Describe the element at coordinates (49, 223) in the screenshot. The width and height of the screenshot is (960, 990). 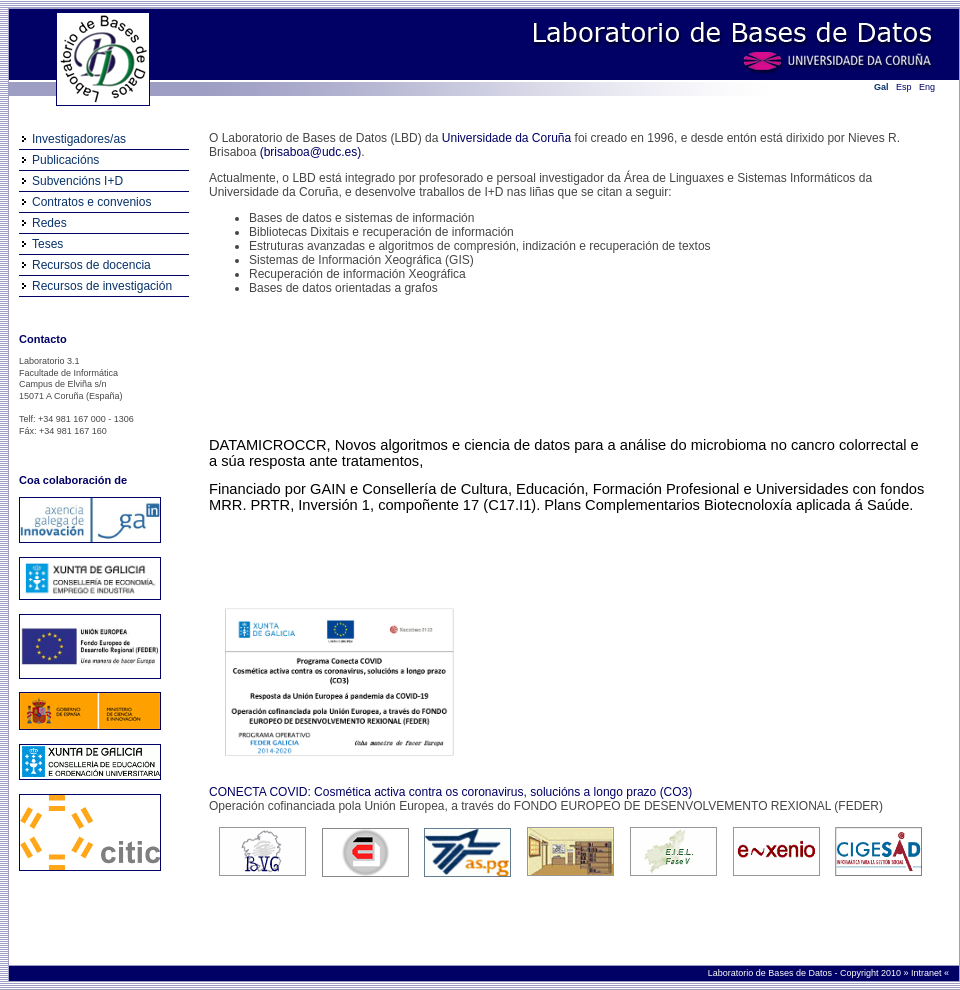
I see `Redes` at that location.